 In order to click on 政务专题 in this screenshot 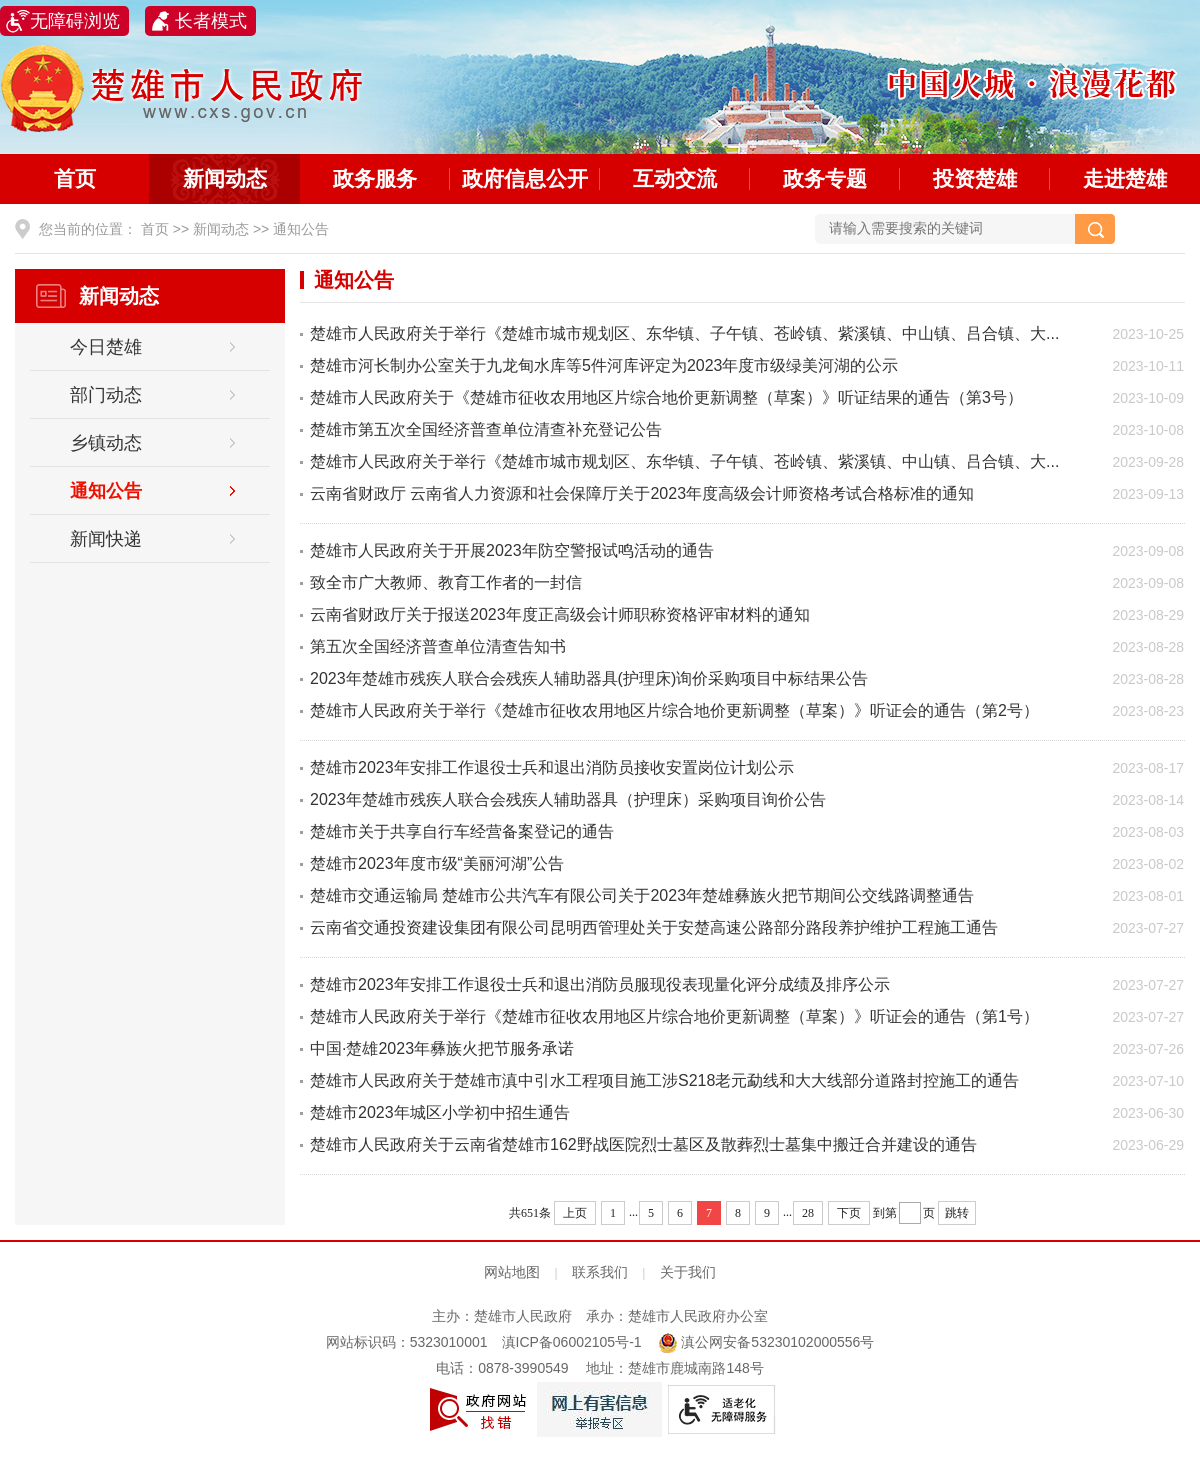, I will do `click(825, 178)`.